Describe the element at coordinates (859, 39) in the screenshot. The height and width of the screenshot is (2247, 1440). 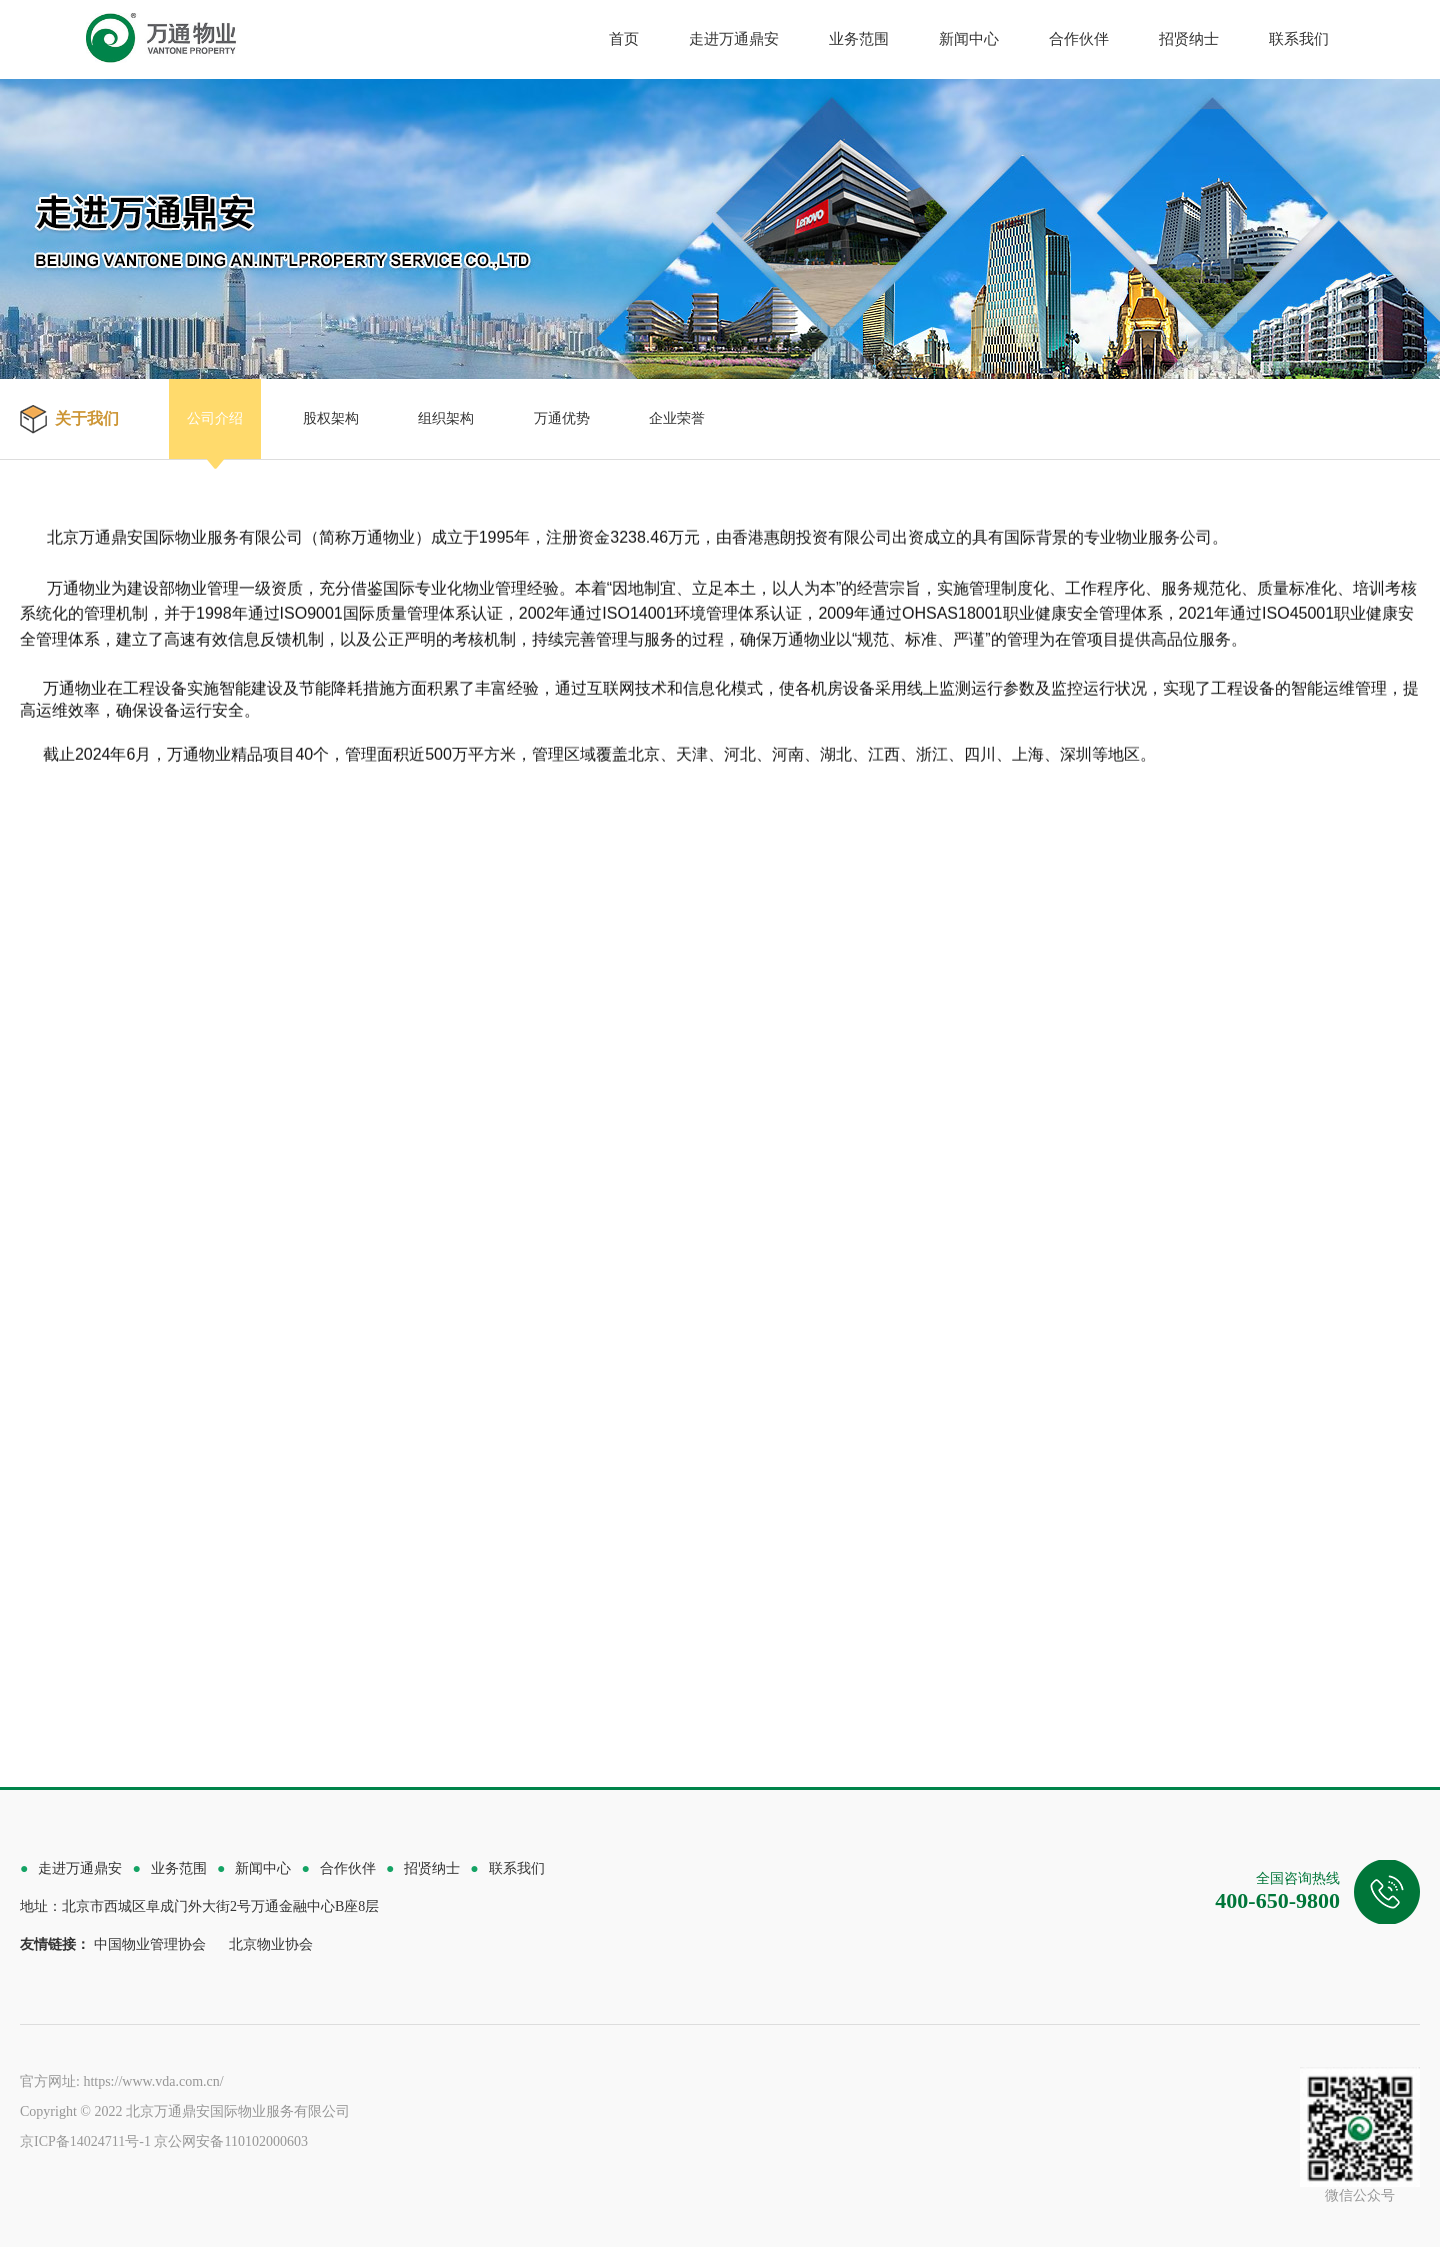
I see `业务范围` at that location.